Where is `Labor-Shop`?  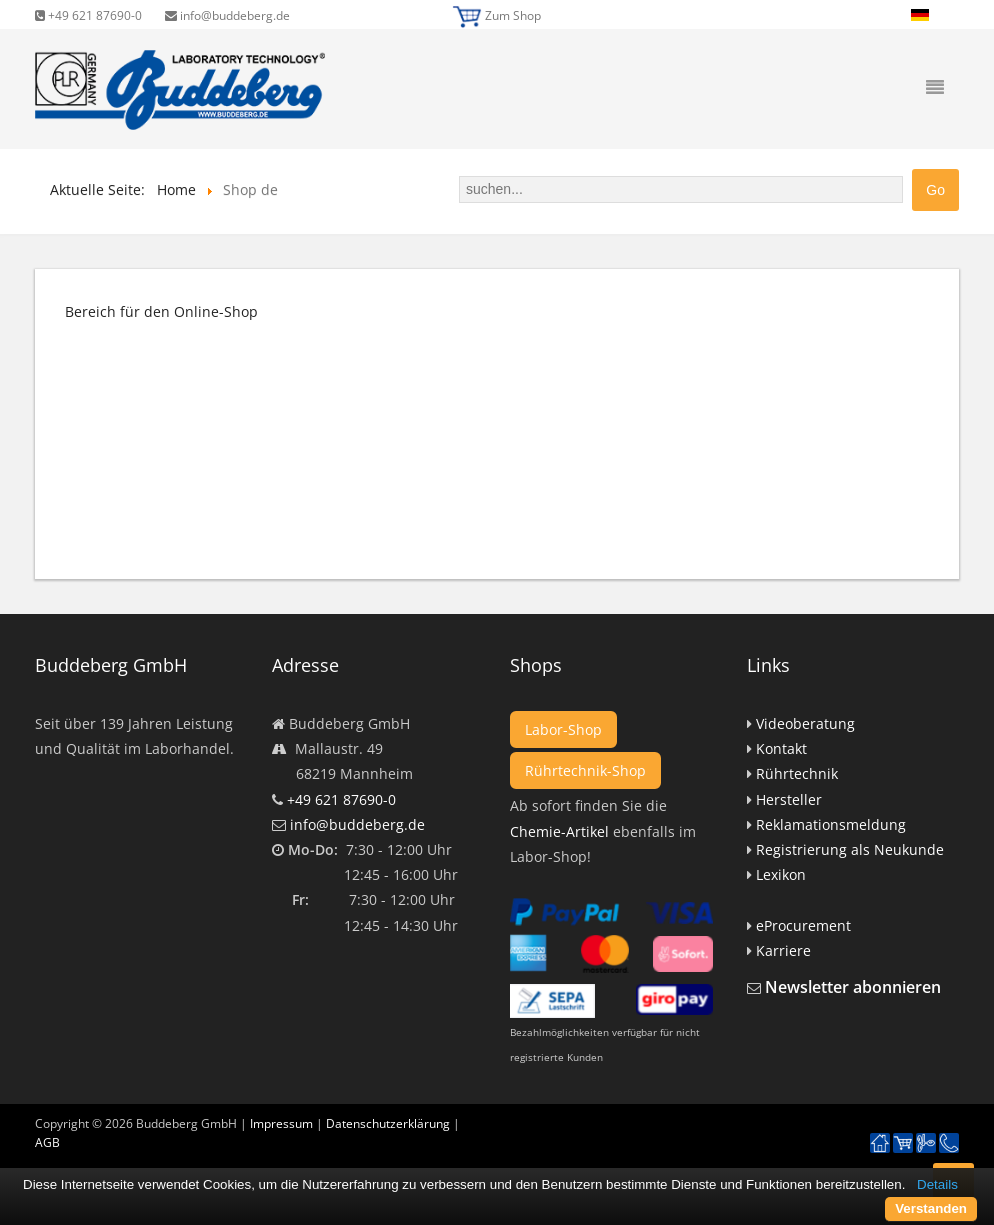
Labor-Shop is located at coordinates (563, 729).